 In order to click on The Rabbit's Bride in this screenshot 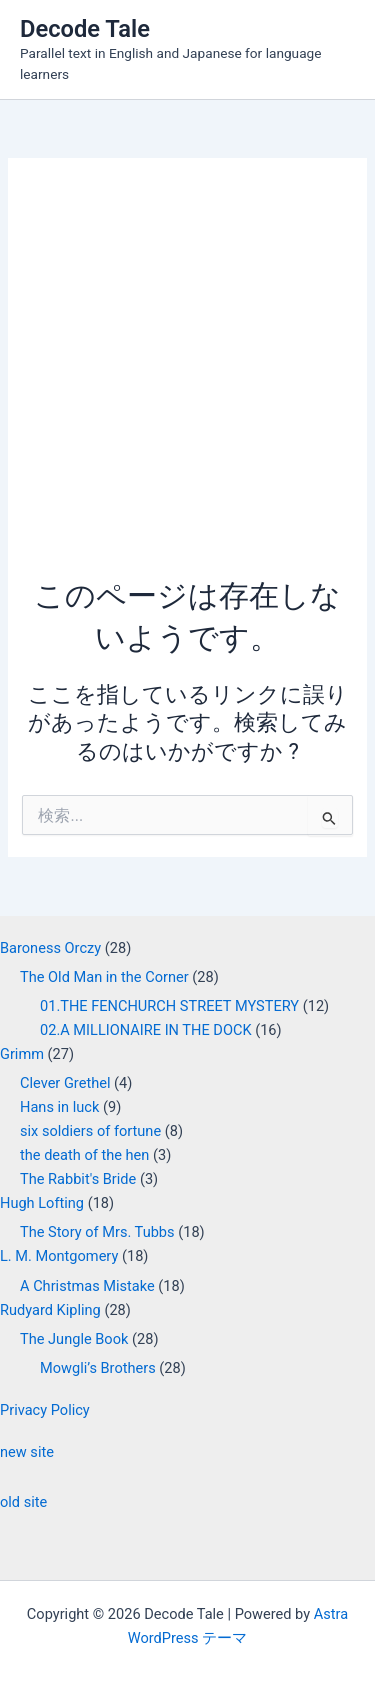, I will do `click(78, 1179)`.